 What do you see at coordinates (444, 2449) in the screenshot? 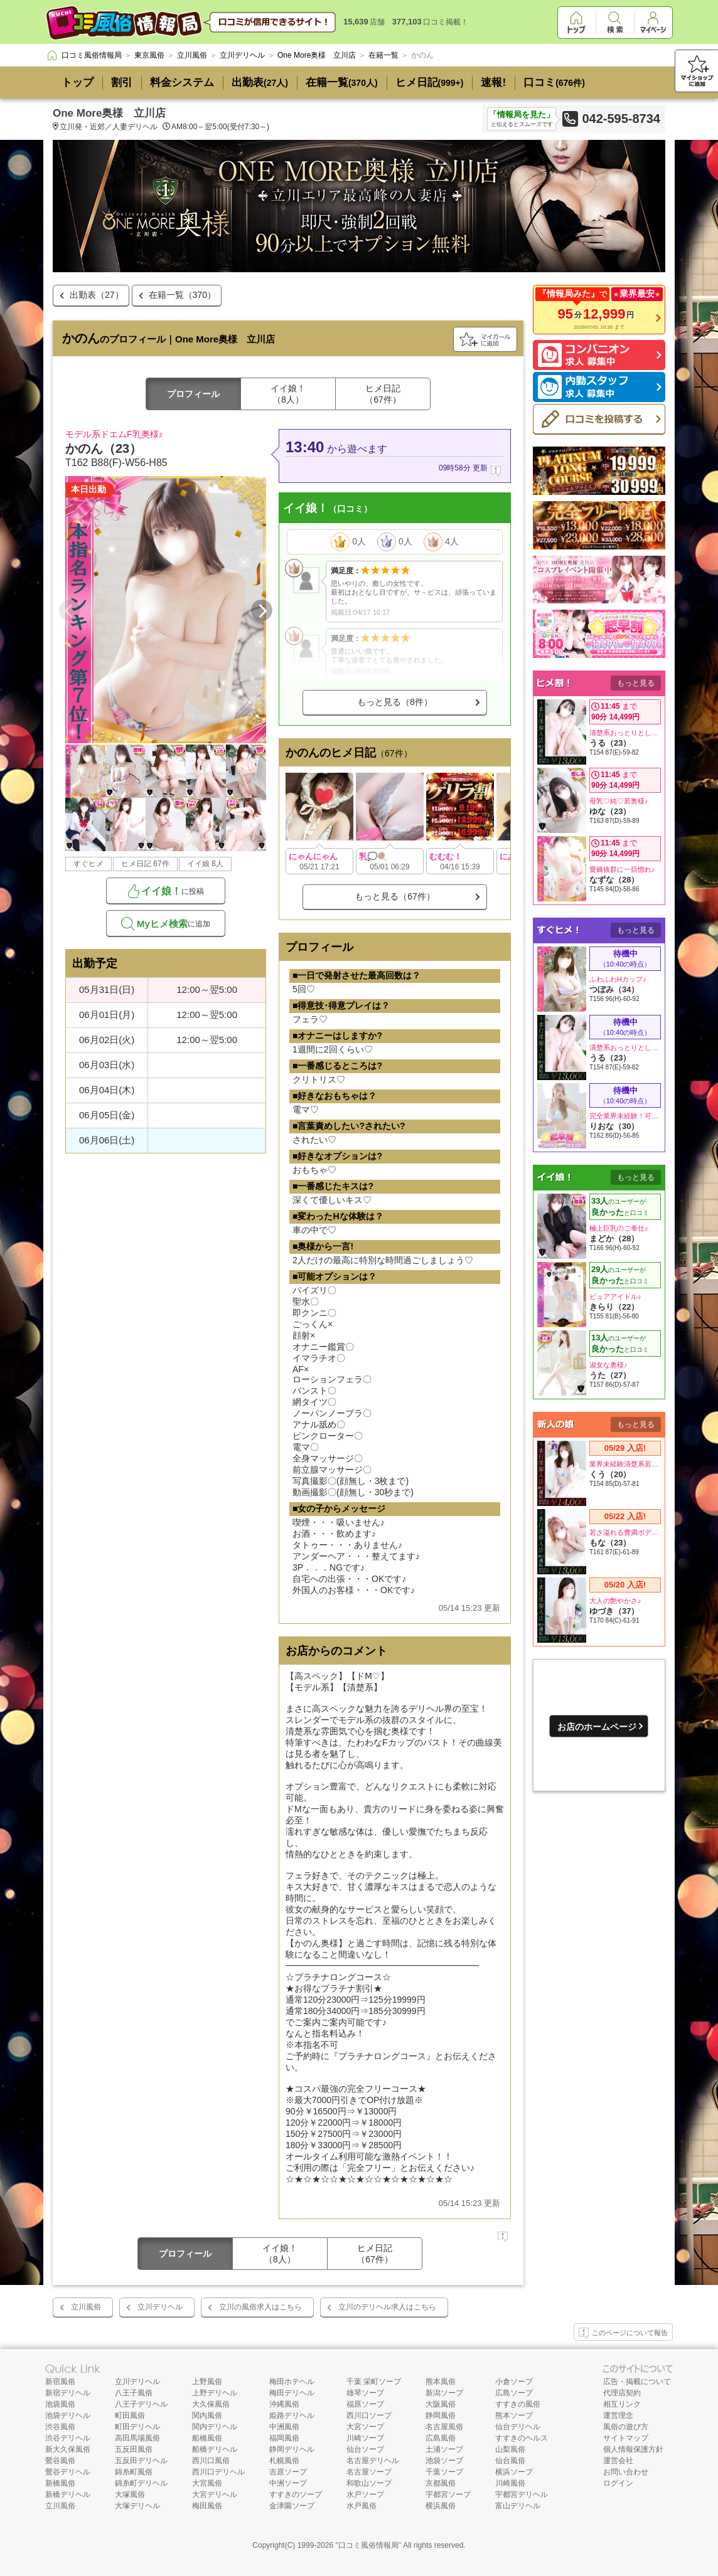
I see `土浦ソープ` at bounding box center [444, 2449].